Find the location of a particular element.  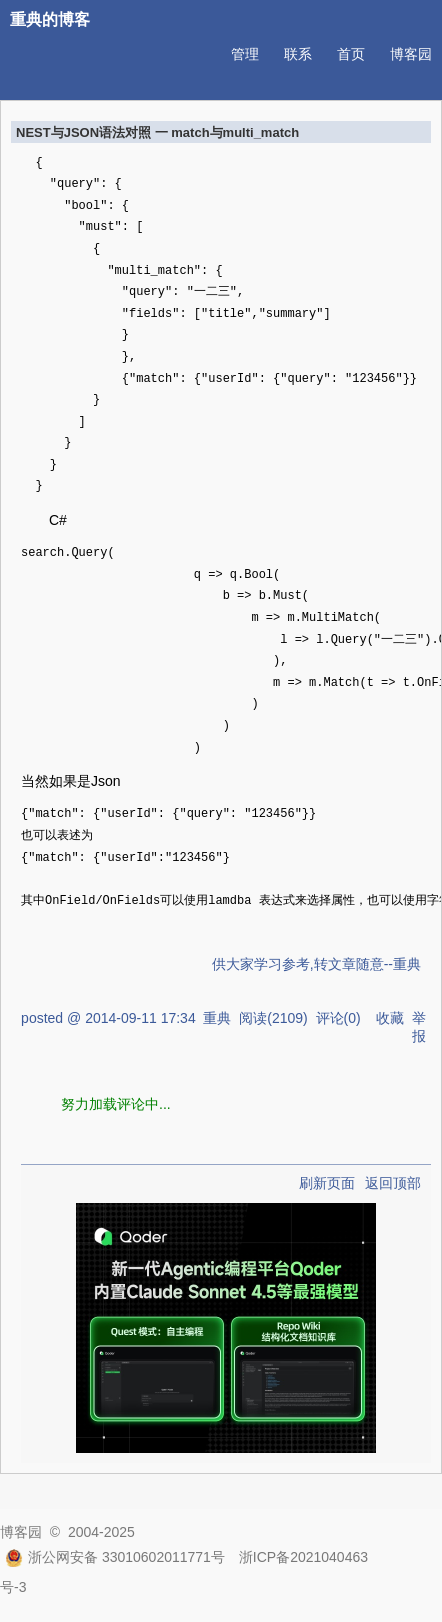

首页 is located at coordinates (351, 54).